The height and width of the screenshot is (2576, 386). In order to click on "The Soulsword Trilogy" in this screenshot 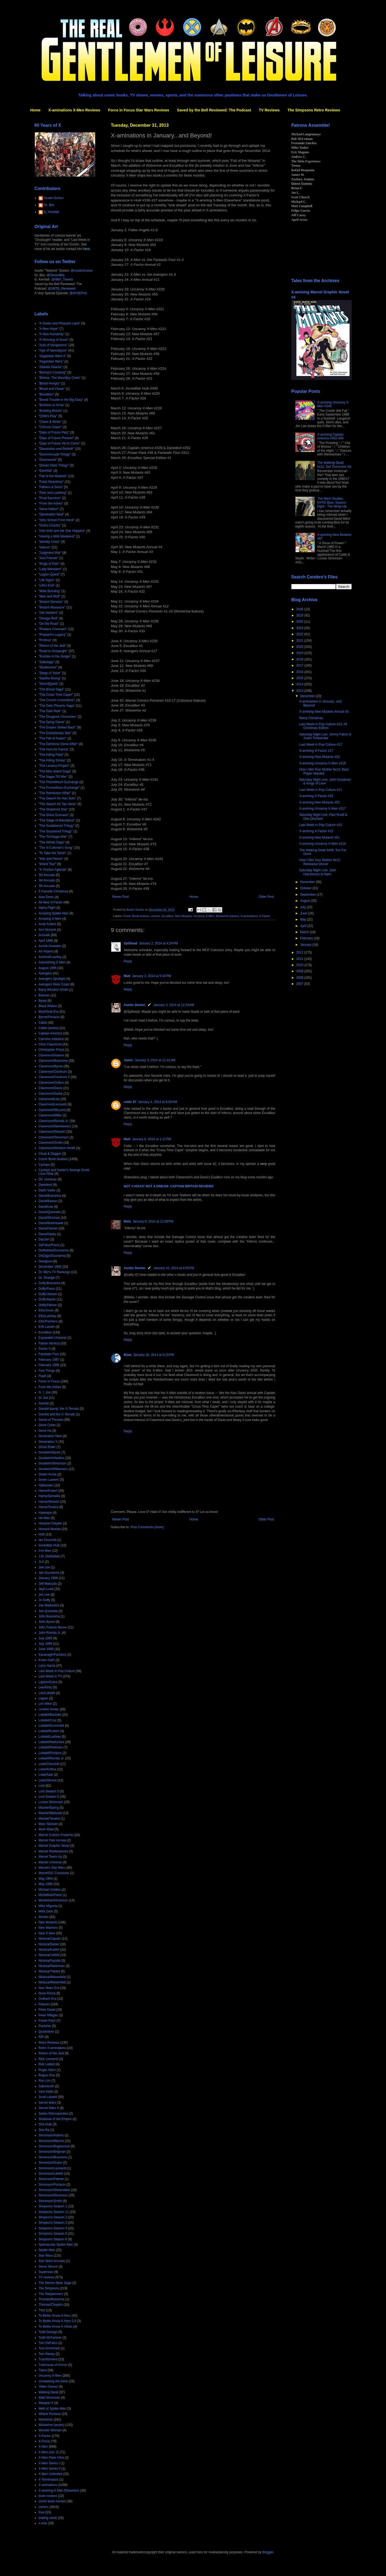, I will do `click(56, 831)`.